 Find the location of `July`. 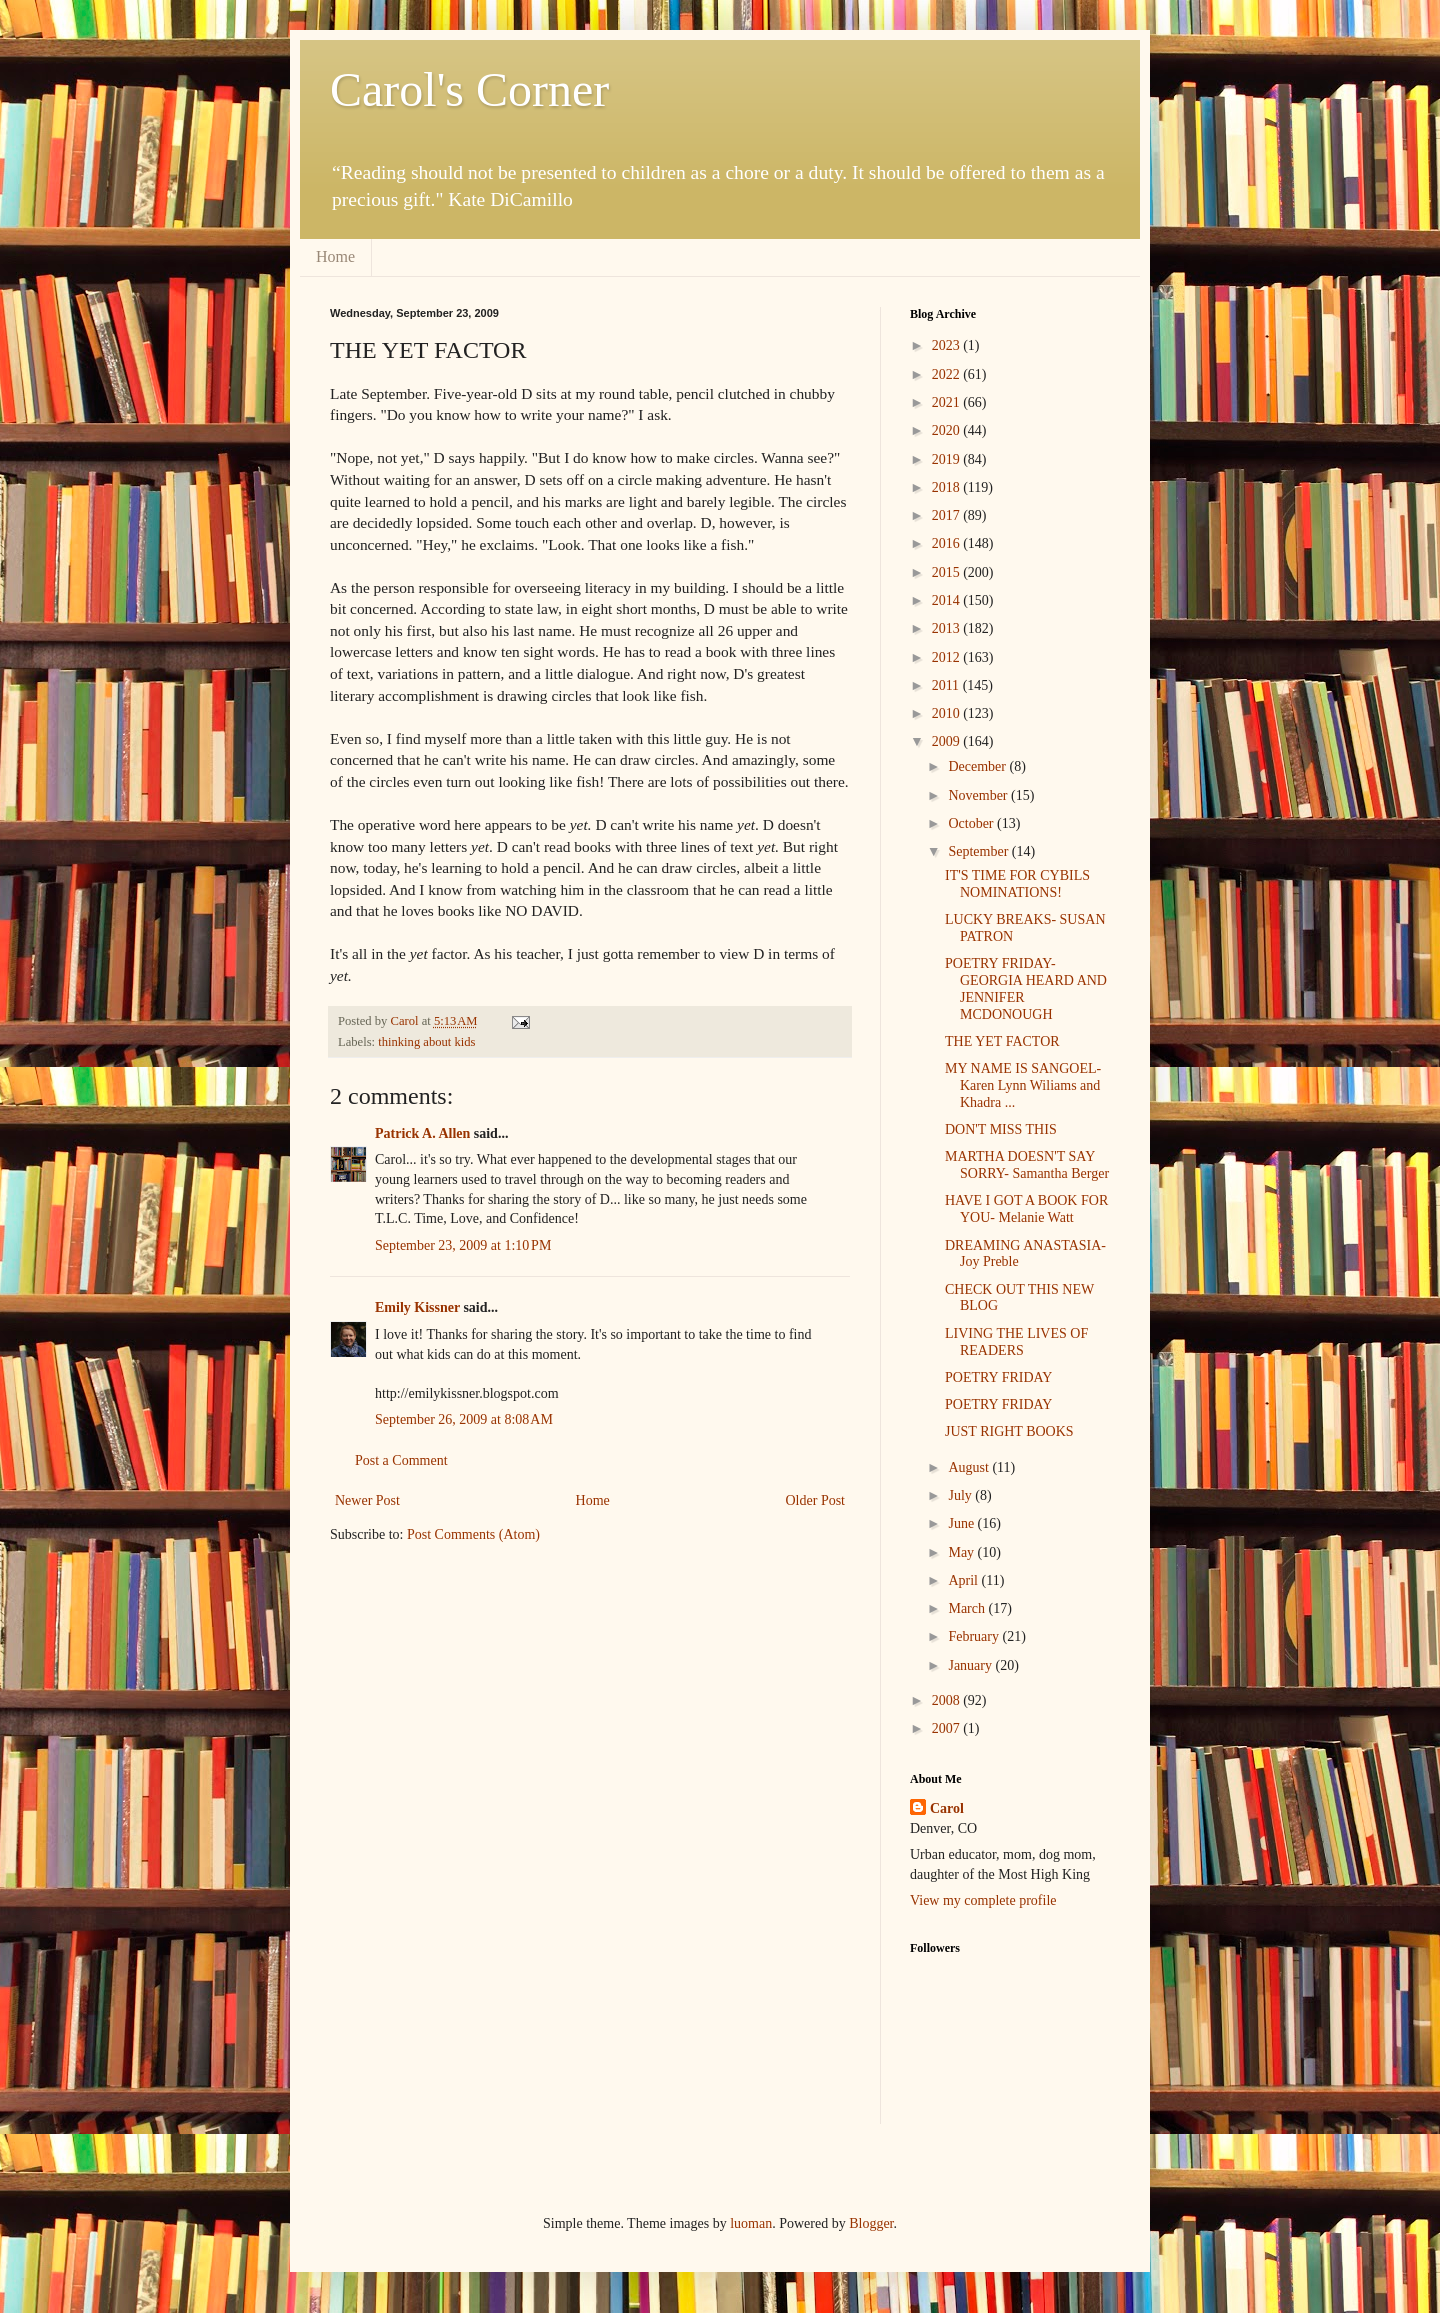

July is located at coordinates (961, 1495).